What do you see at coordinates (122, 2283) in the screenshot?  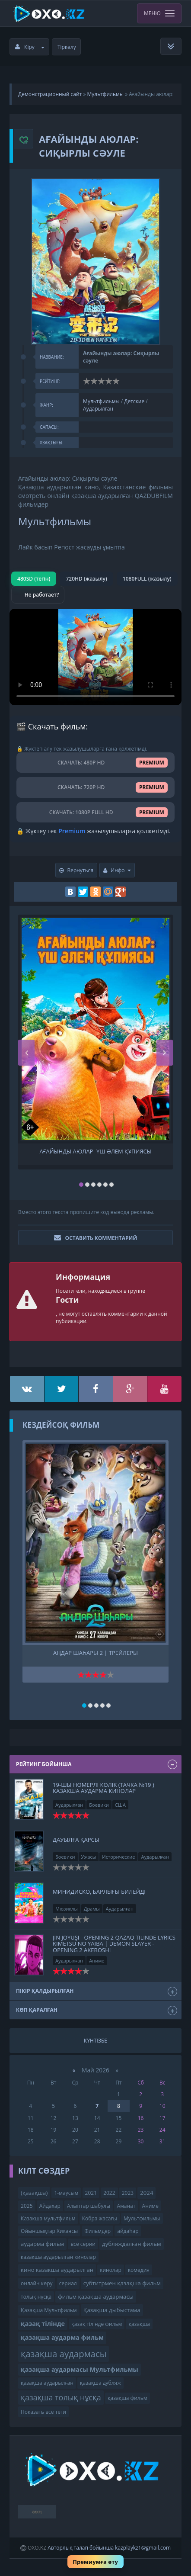 I see `субтитрмен қазақша фильм` at bounding box center [122, 2283].